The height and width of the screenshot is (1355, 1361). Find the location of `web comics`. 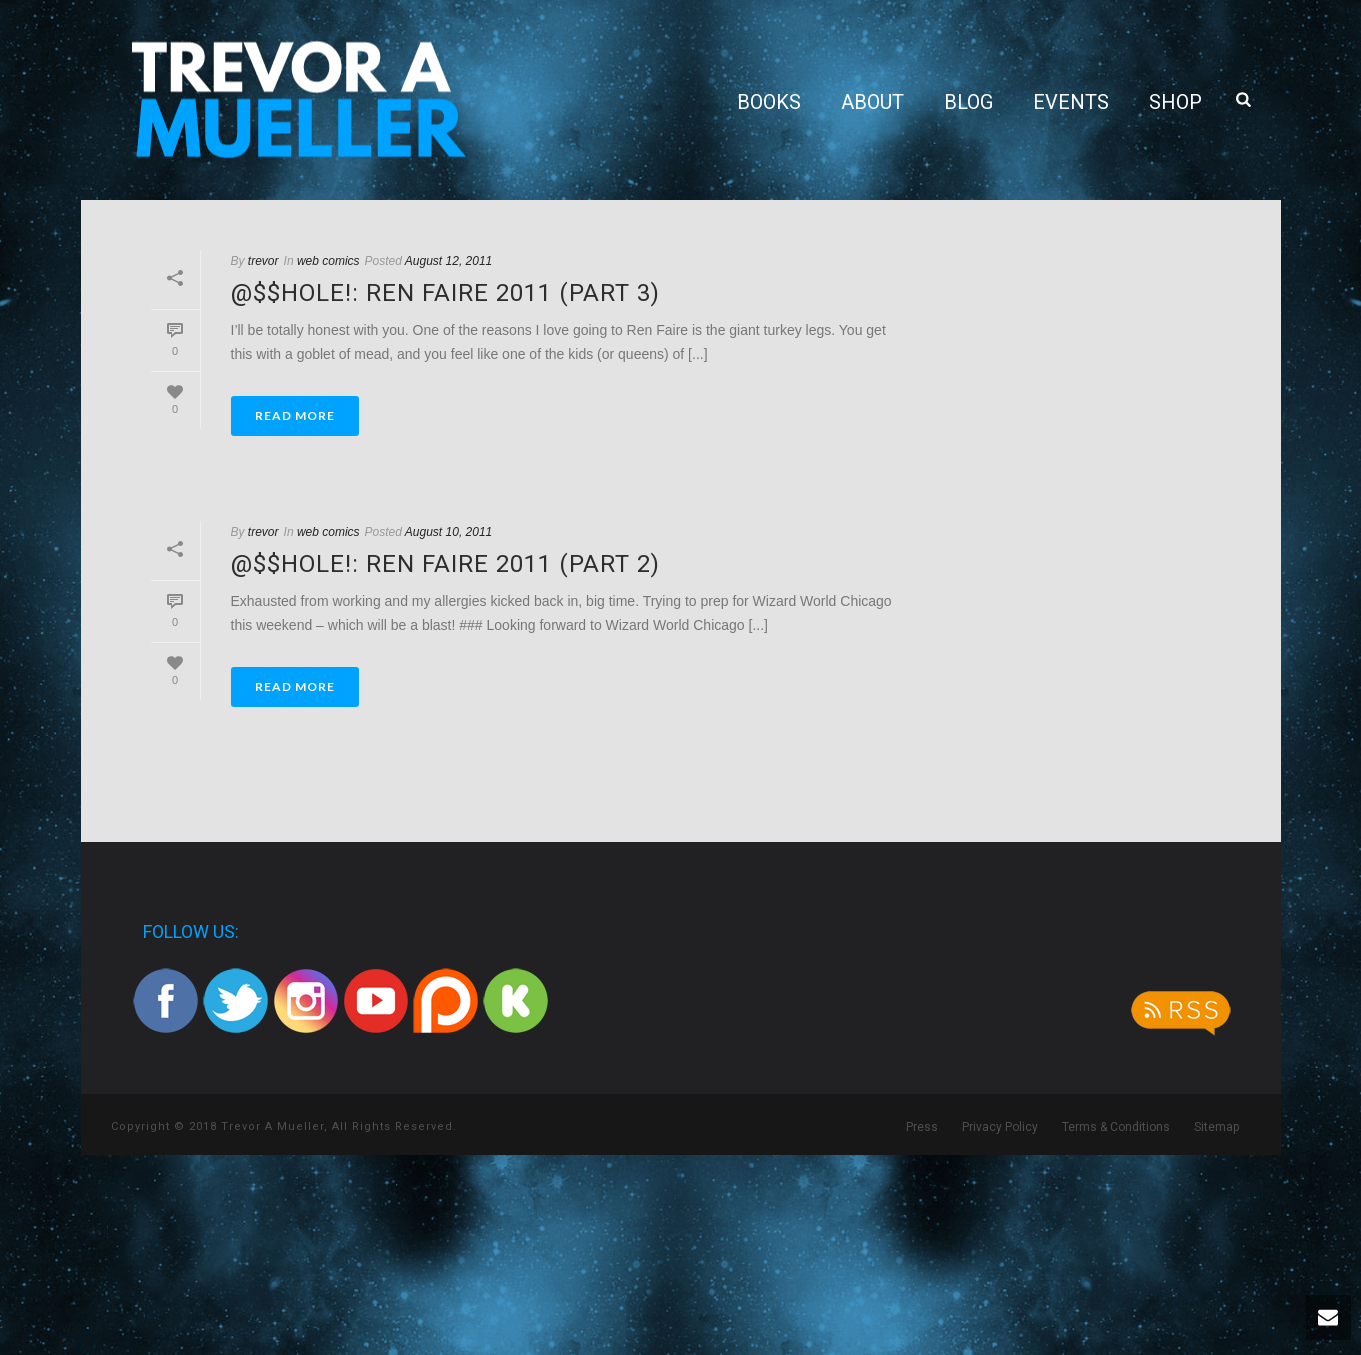

web comics is located at coordinates (328, 261).